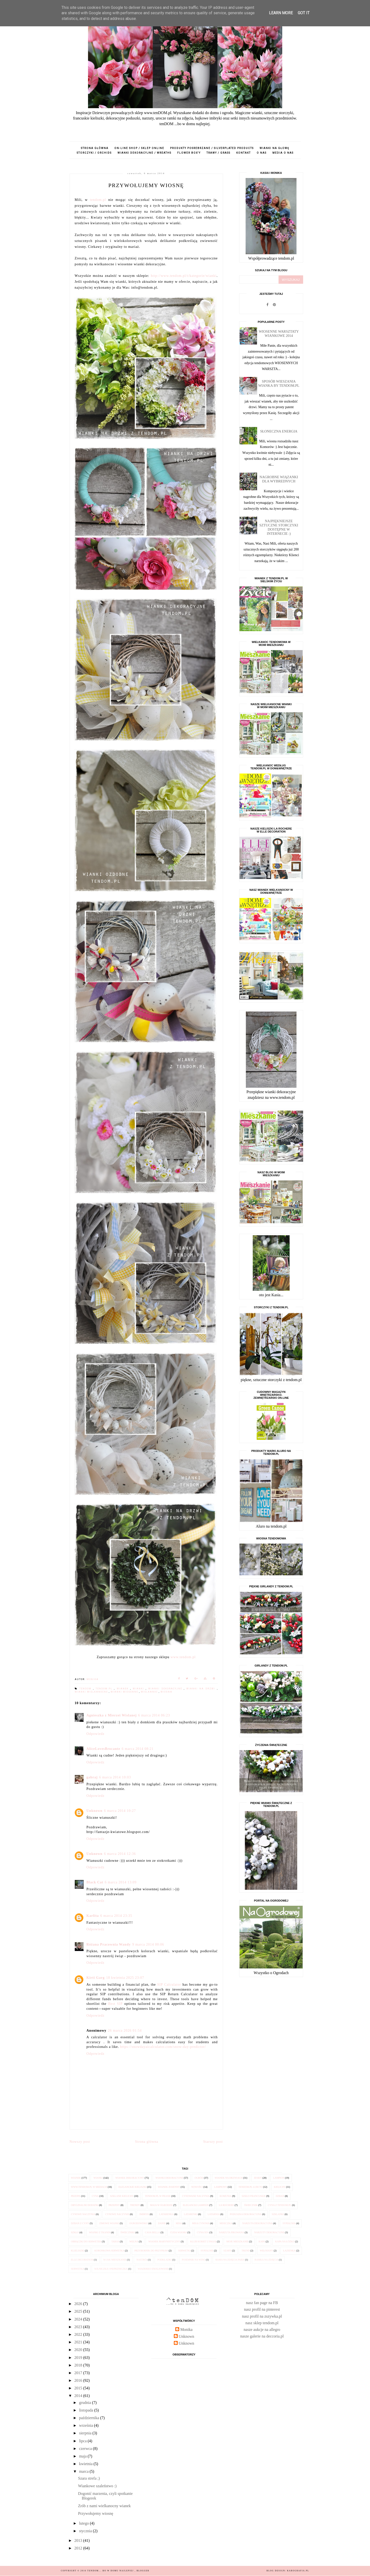 The image size is (370, 2576). I want to click on Strona główna, so click(94, 148).